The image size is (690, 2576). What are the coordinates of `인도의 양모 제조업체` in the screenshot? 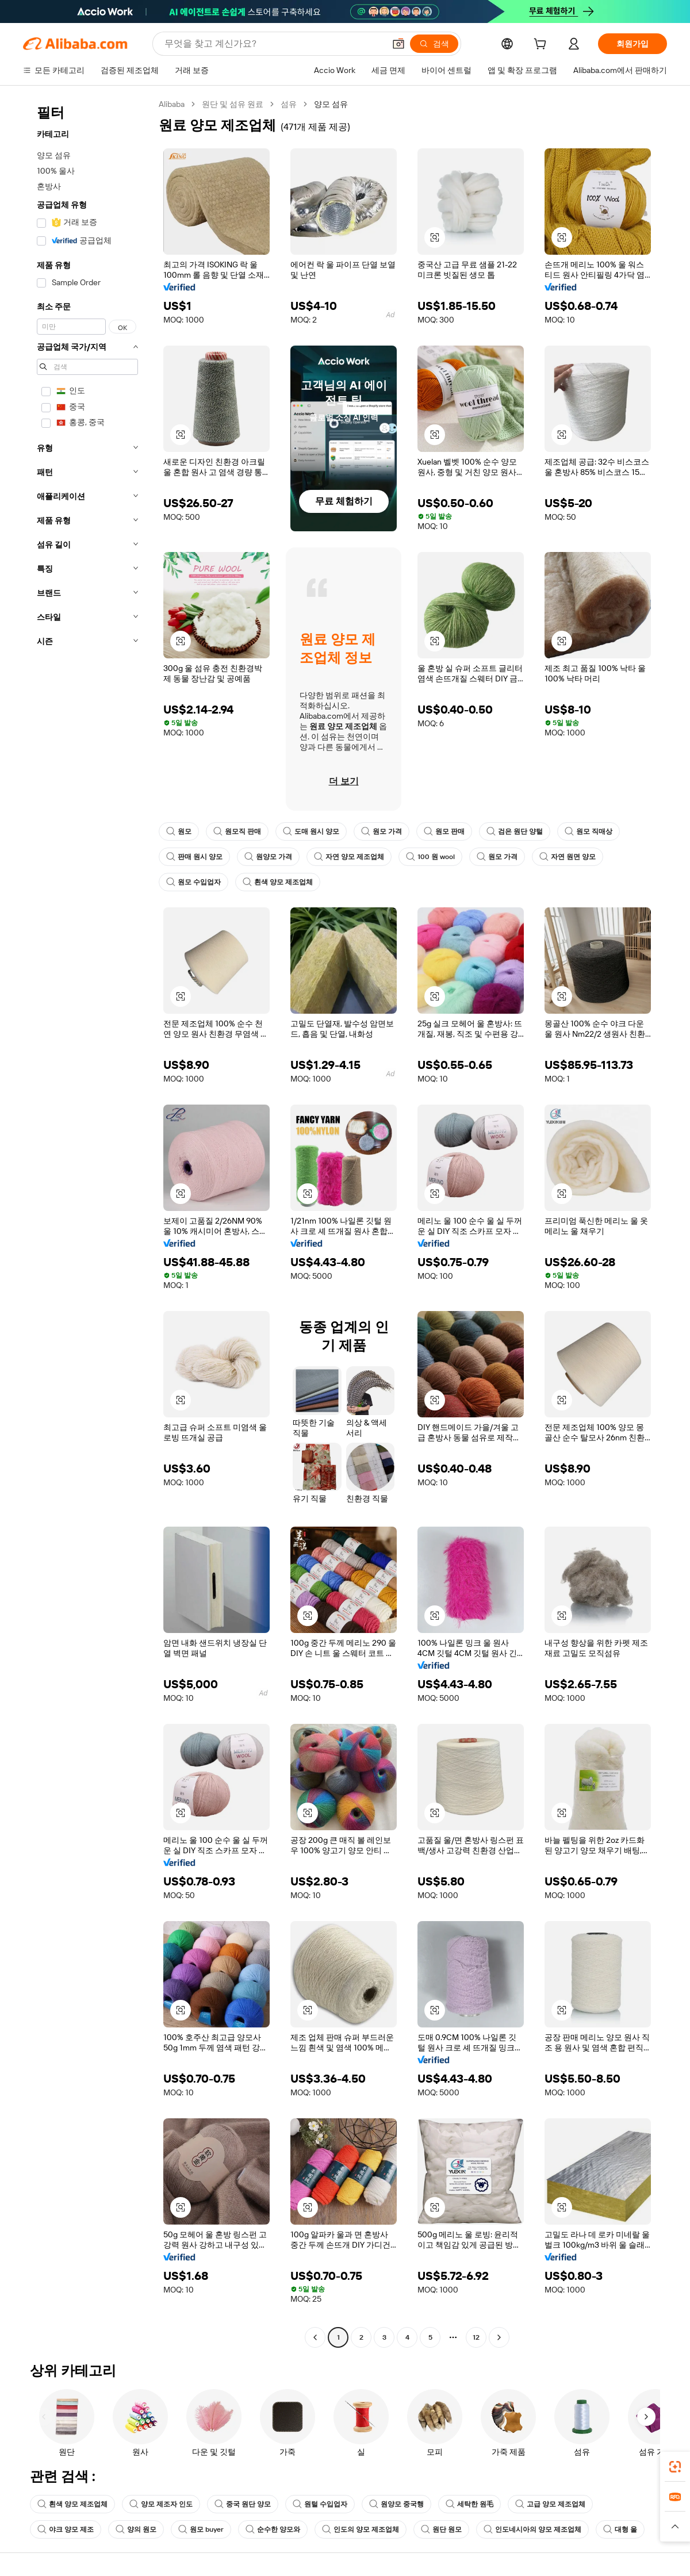 It's located at (360, 2529).